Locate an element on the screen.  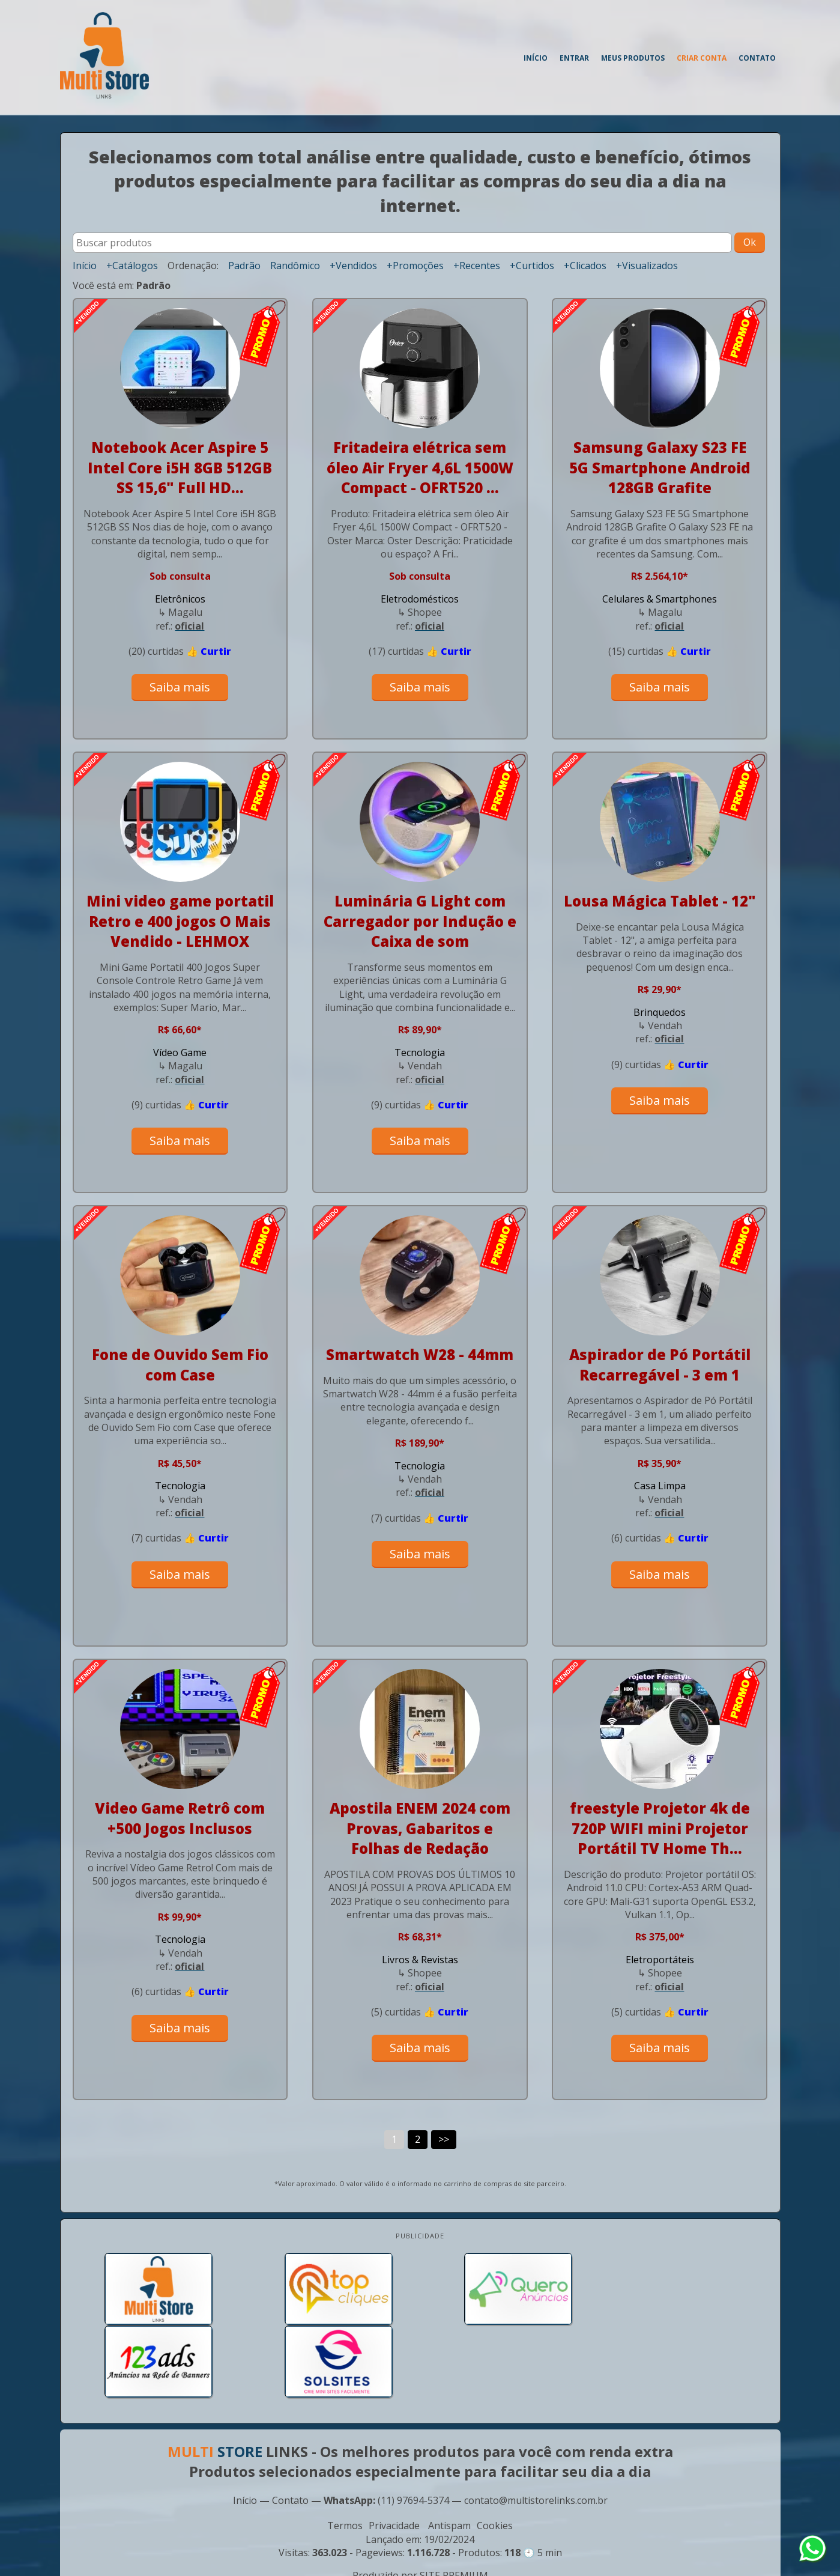
Fone de Ouvido Sem Fio com Case is located at coordinates (180, 1364).